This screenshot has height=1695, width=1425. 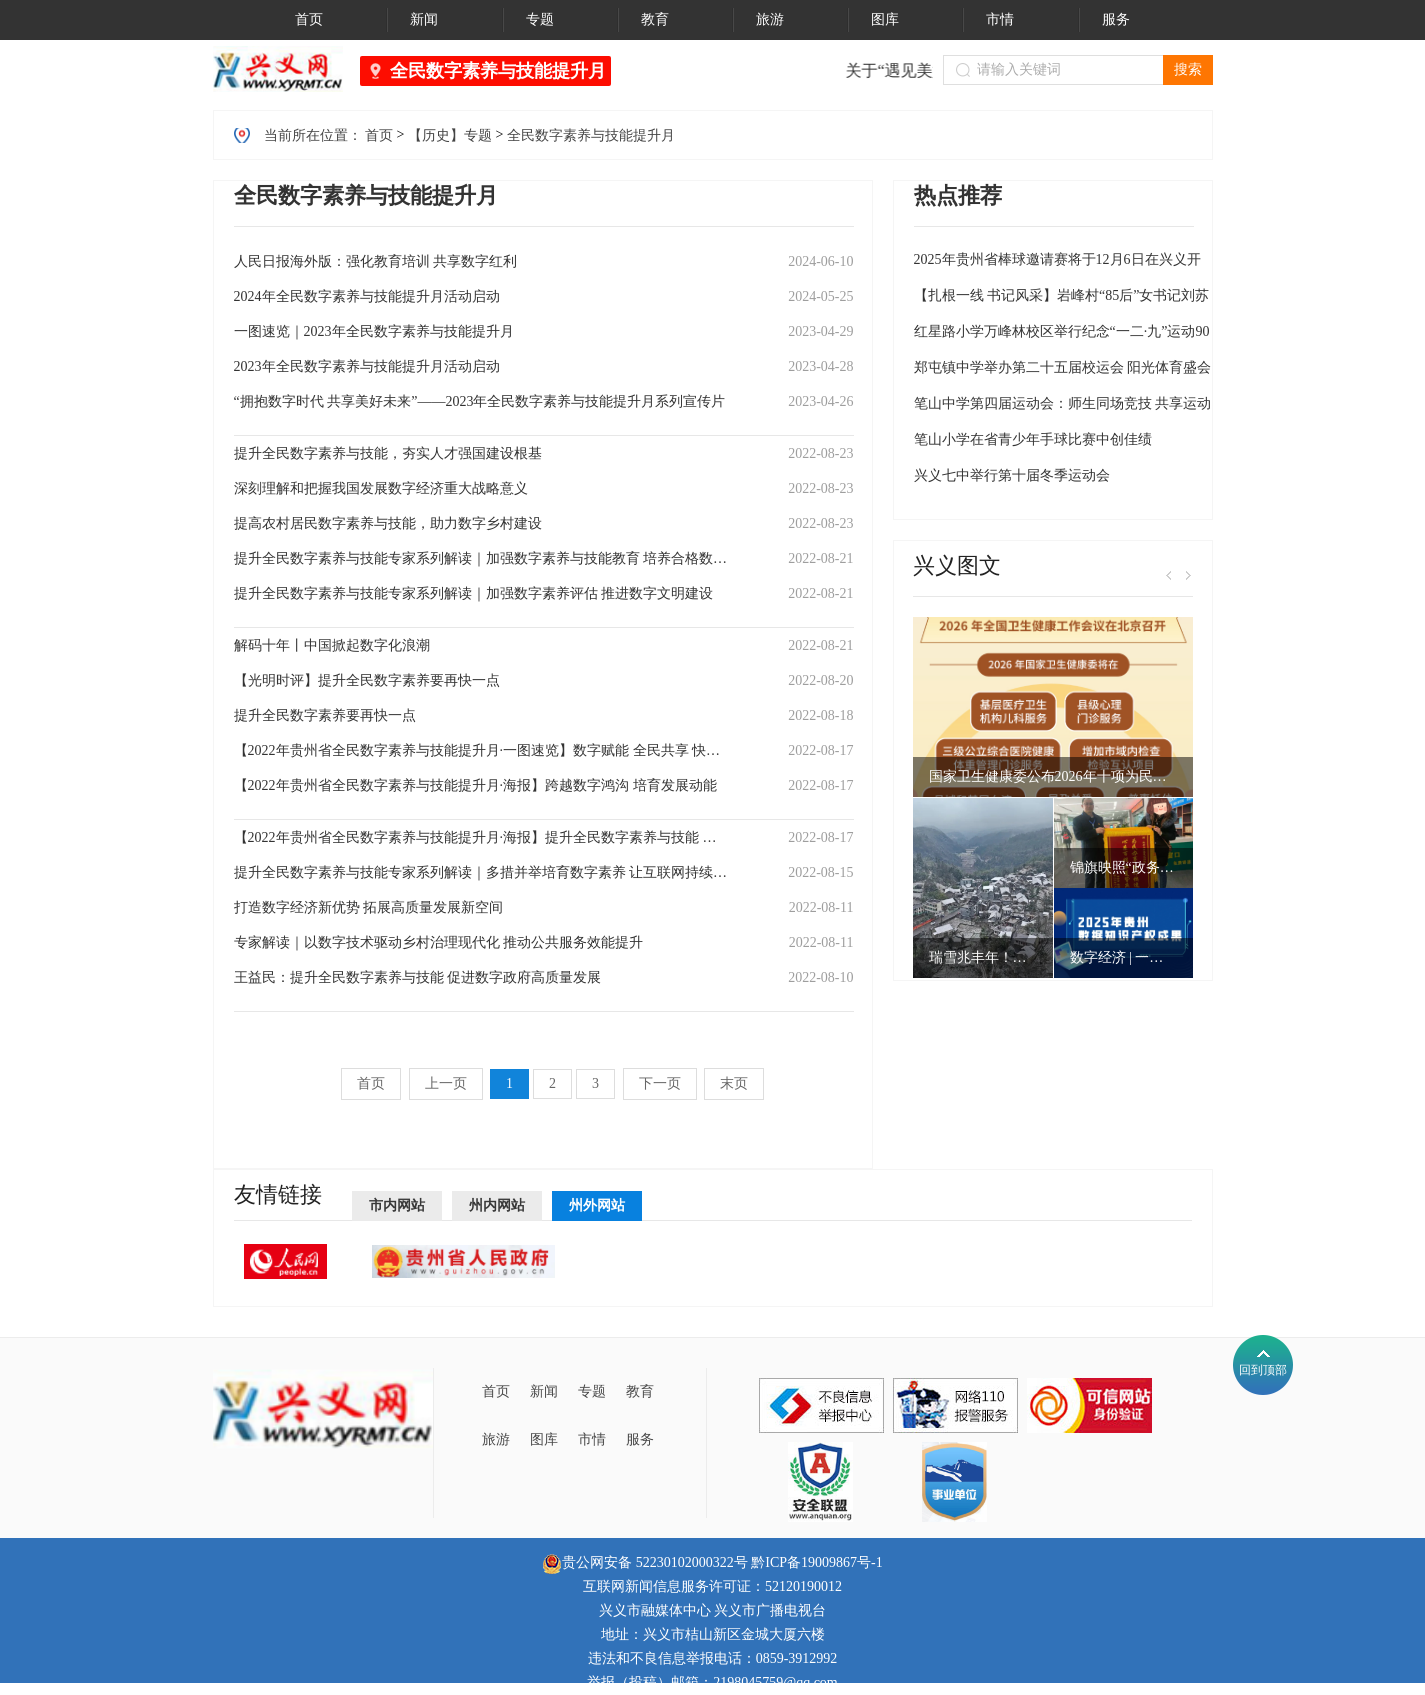 I want to click on 热点推荐, so click(x=958, y=195).